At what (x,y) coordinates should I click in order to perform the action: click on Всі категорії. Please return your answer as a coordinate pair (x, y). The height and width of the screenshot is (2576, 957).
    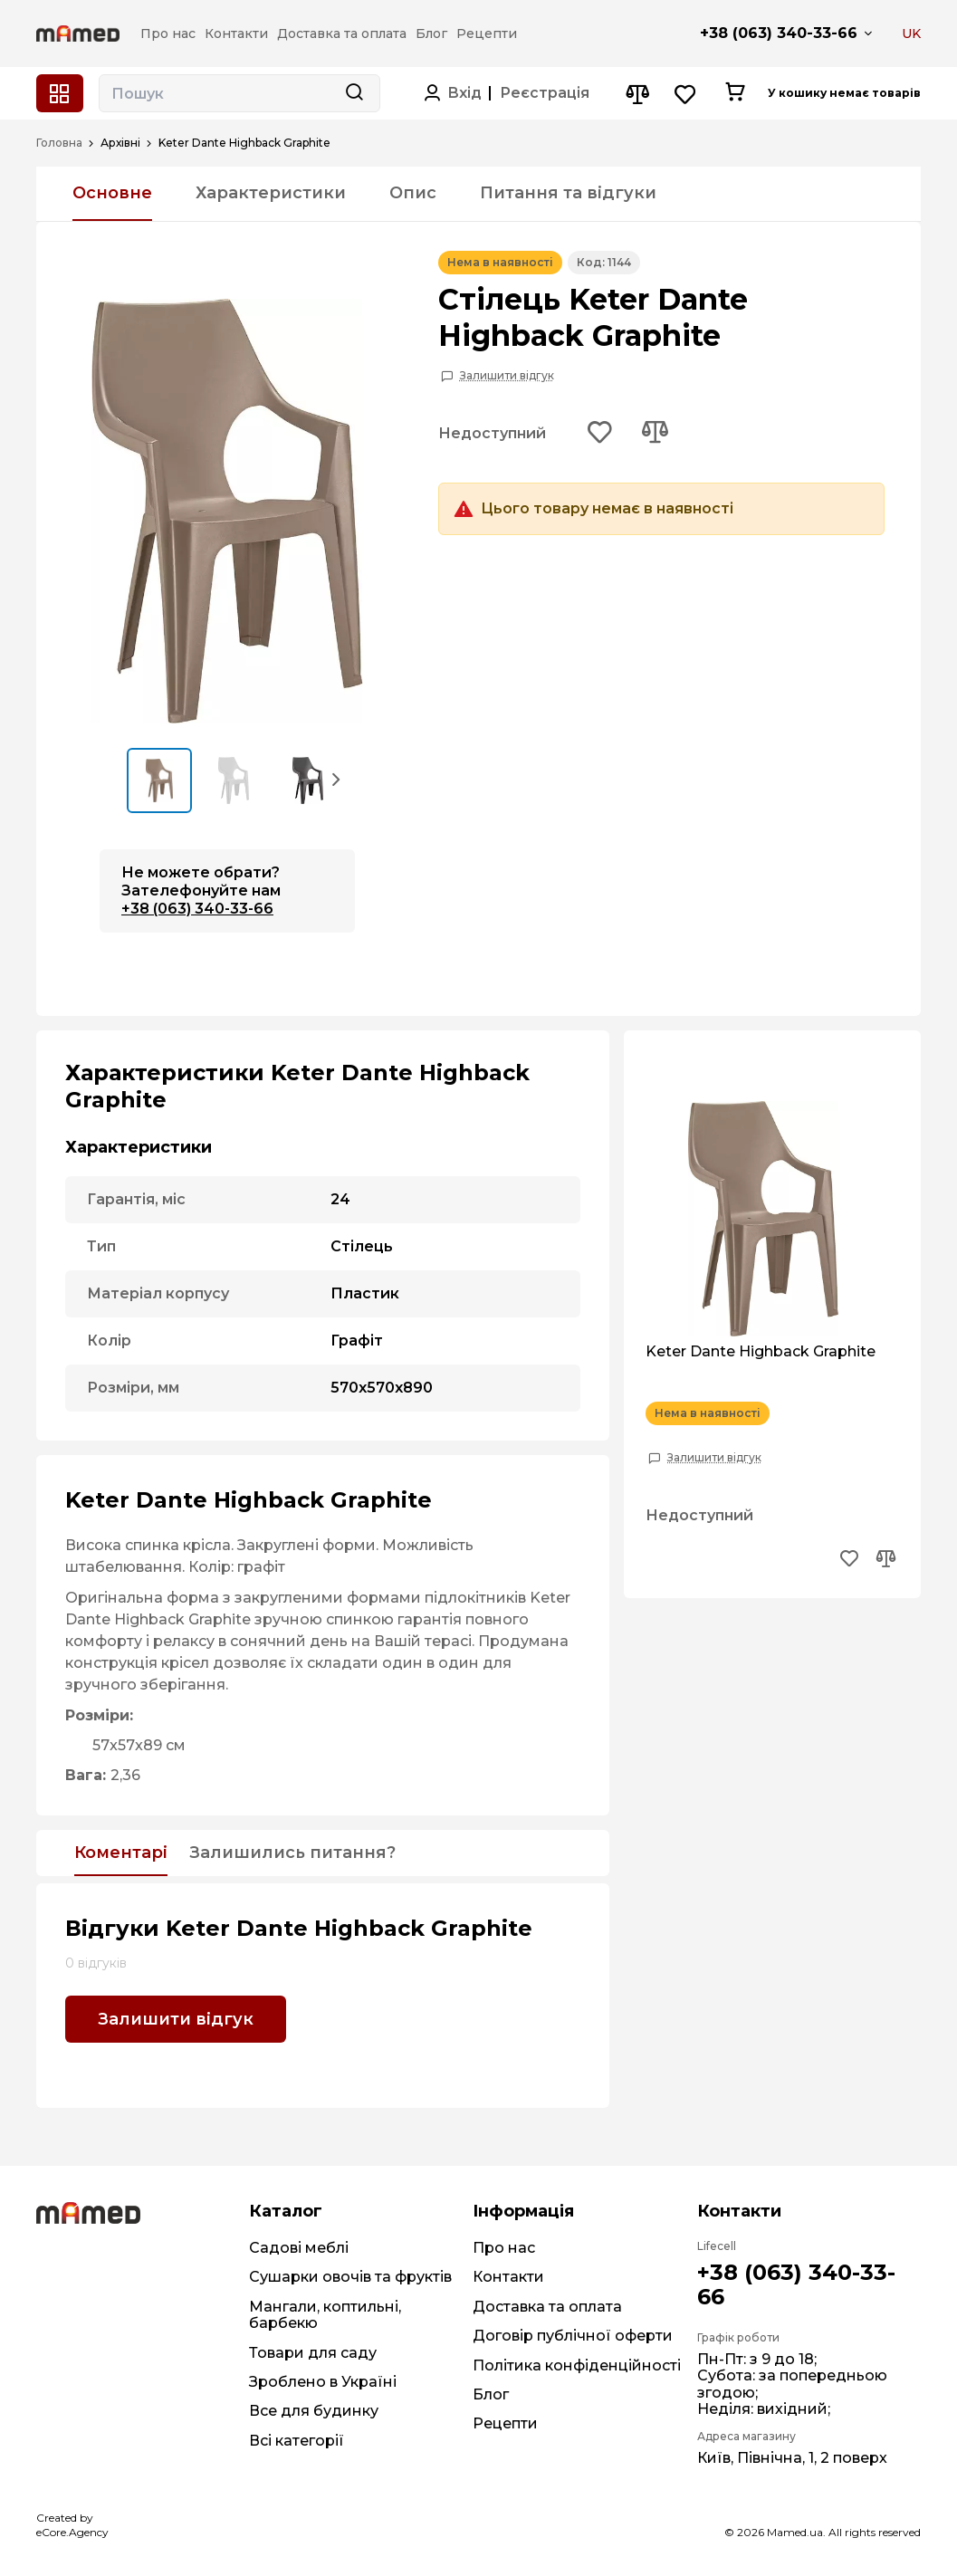
    Looking at the image, I should click on (296, 2440).